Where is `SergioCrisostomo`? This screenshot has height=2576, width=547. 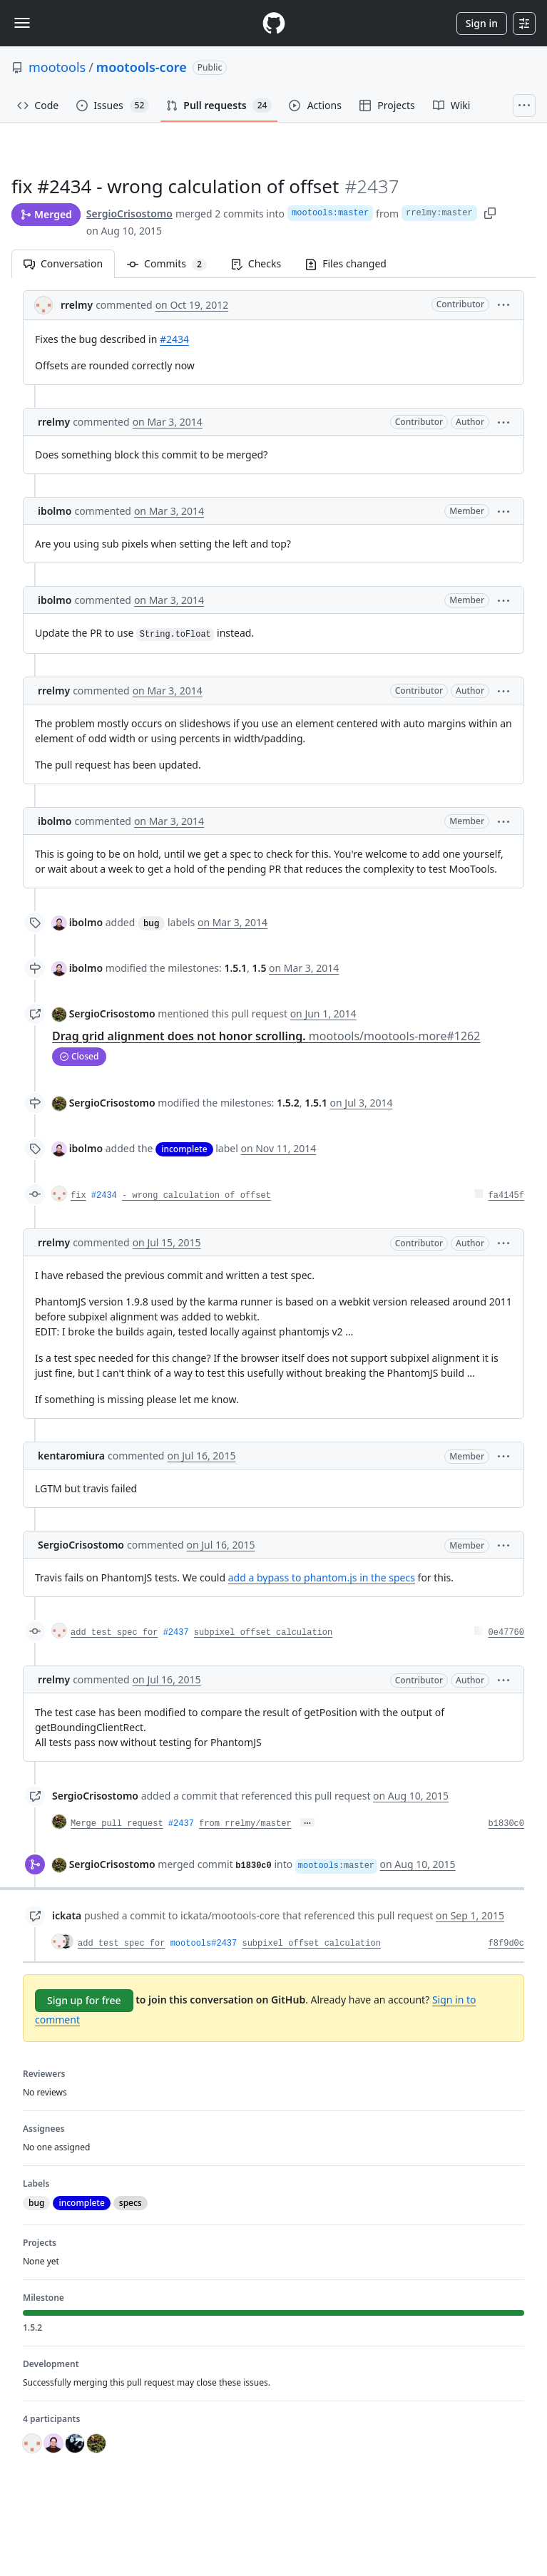 SergioCrisostomo is located at coordinates (129, 213).